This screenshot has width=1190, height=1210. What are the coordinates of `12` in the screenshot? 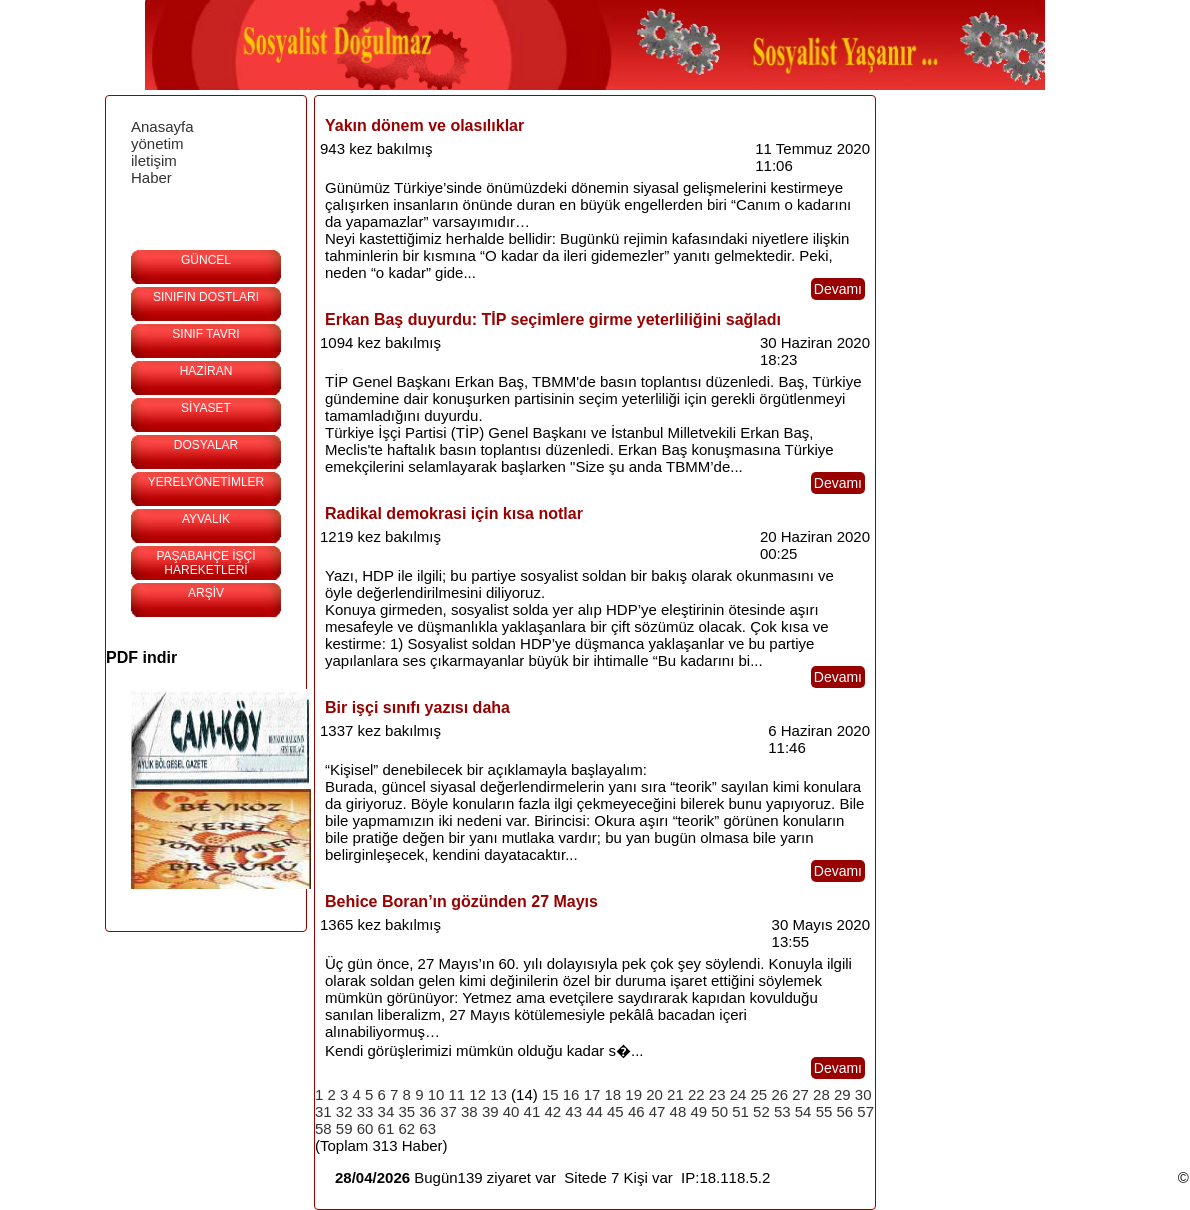 It's located at (477, 1094).